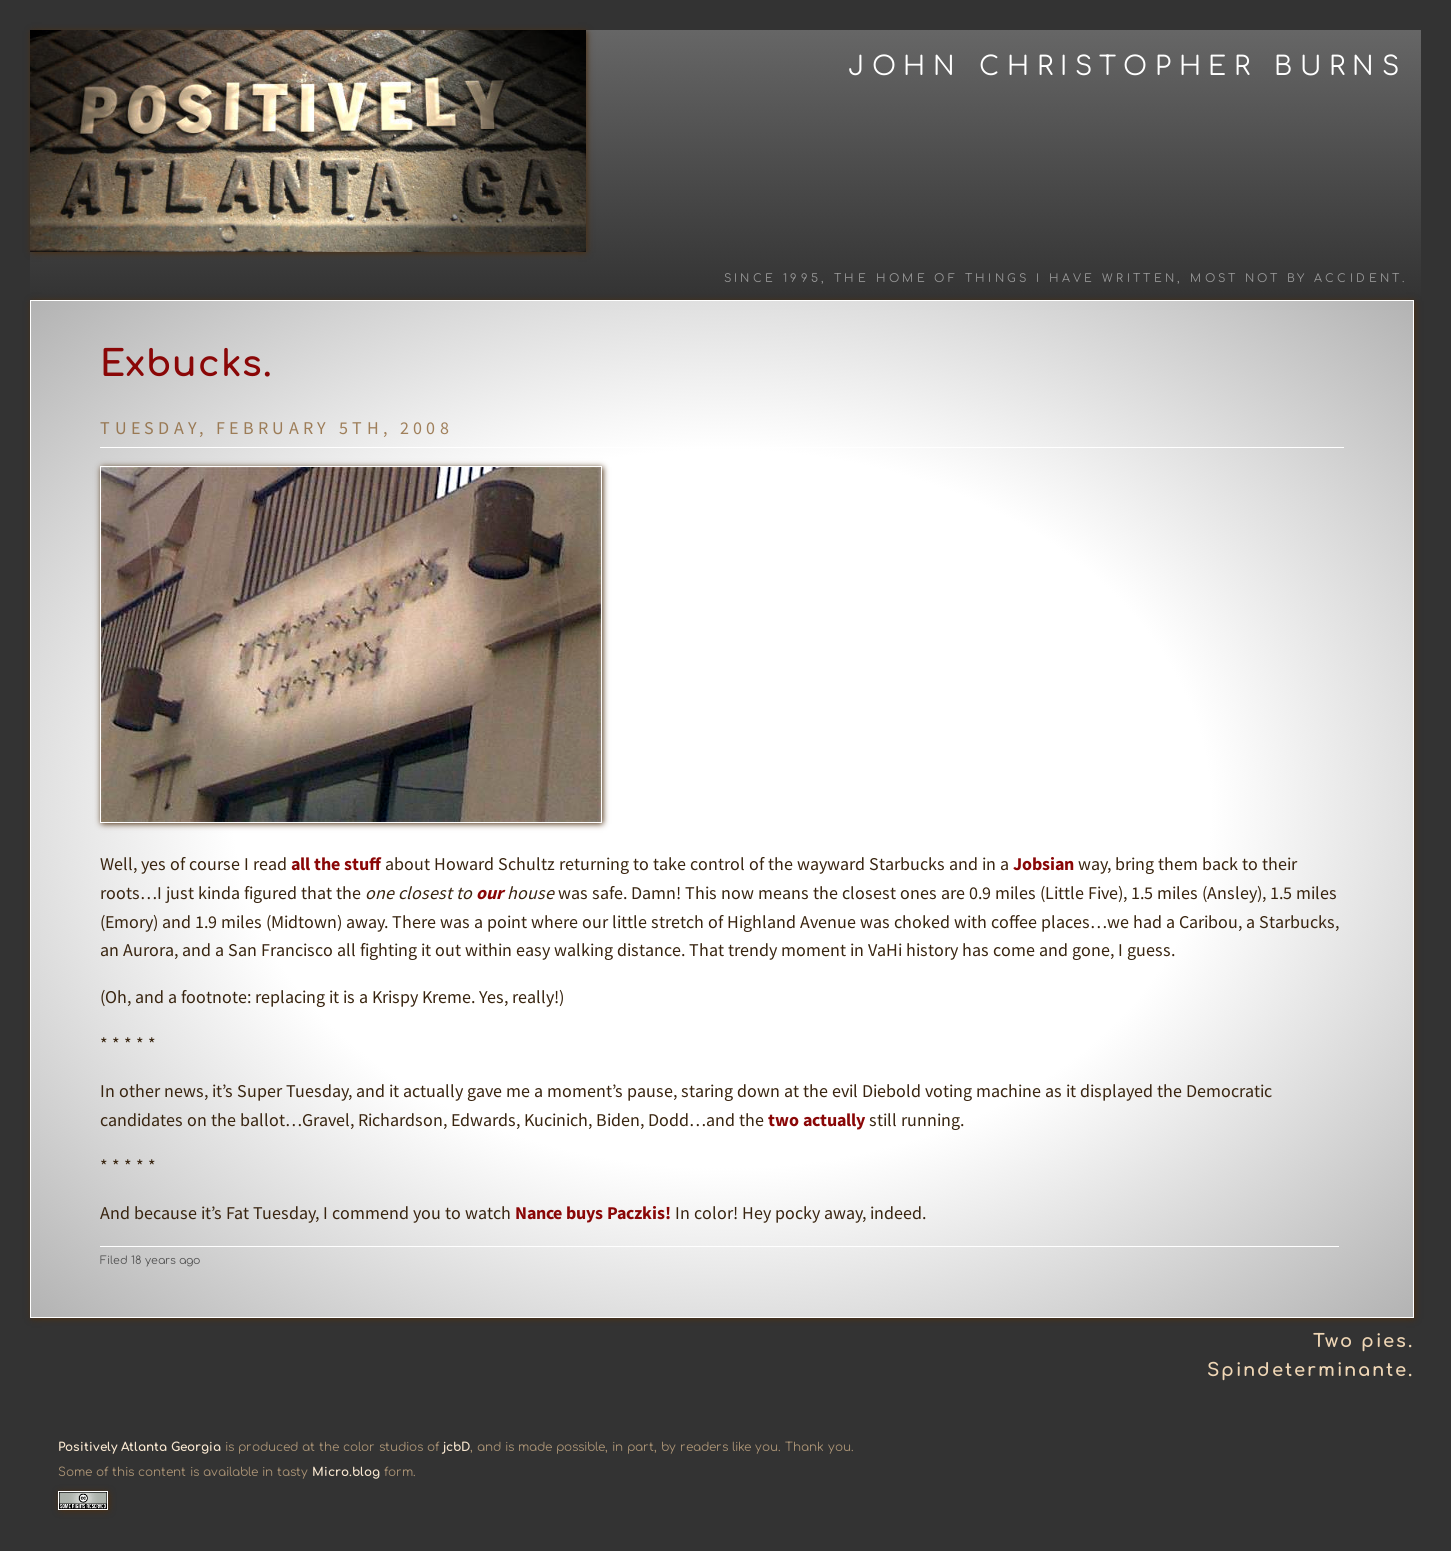  I want to click on Jobsian, so click(1043, 863).